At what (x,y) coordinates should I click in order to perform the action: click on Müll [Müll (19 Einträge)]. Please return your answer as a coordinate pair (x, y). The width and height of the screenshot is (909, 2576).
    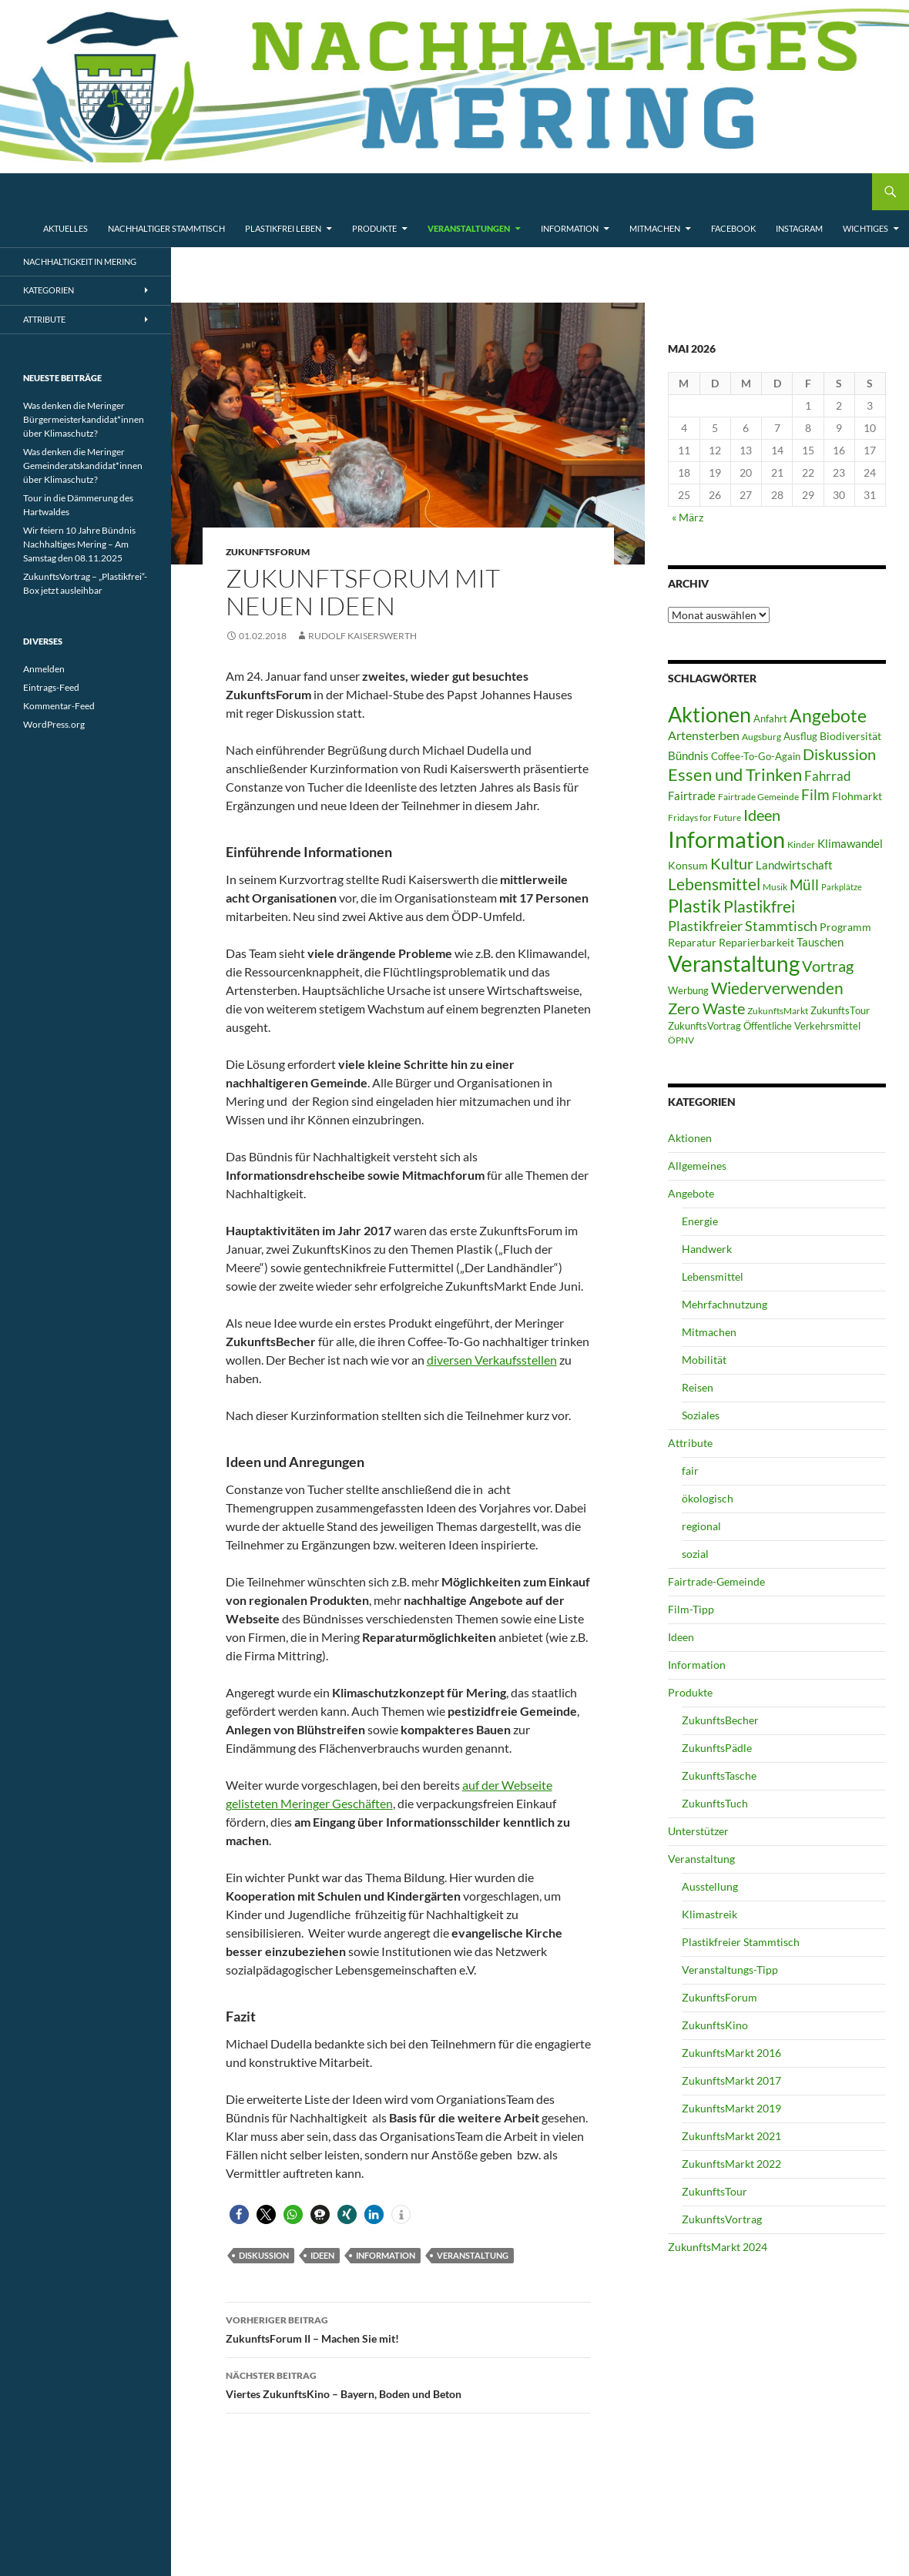
    Looking at the image, I should click on (804, 884).